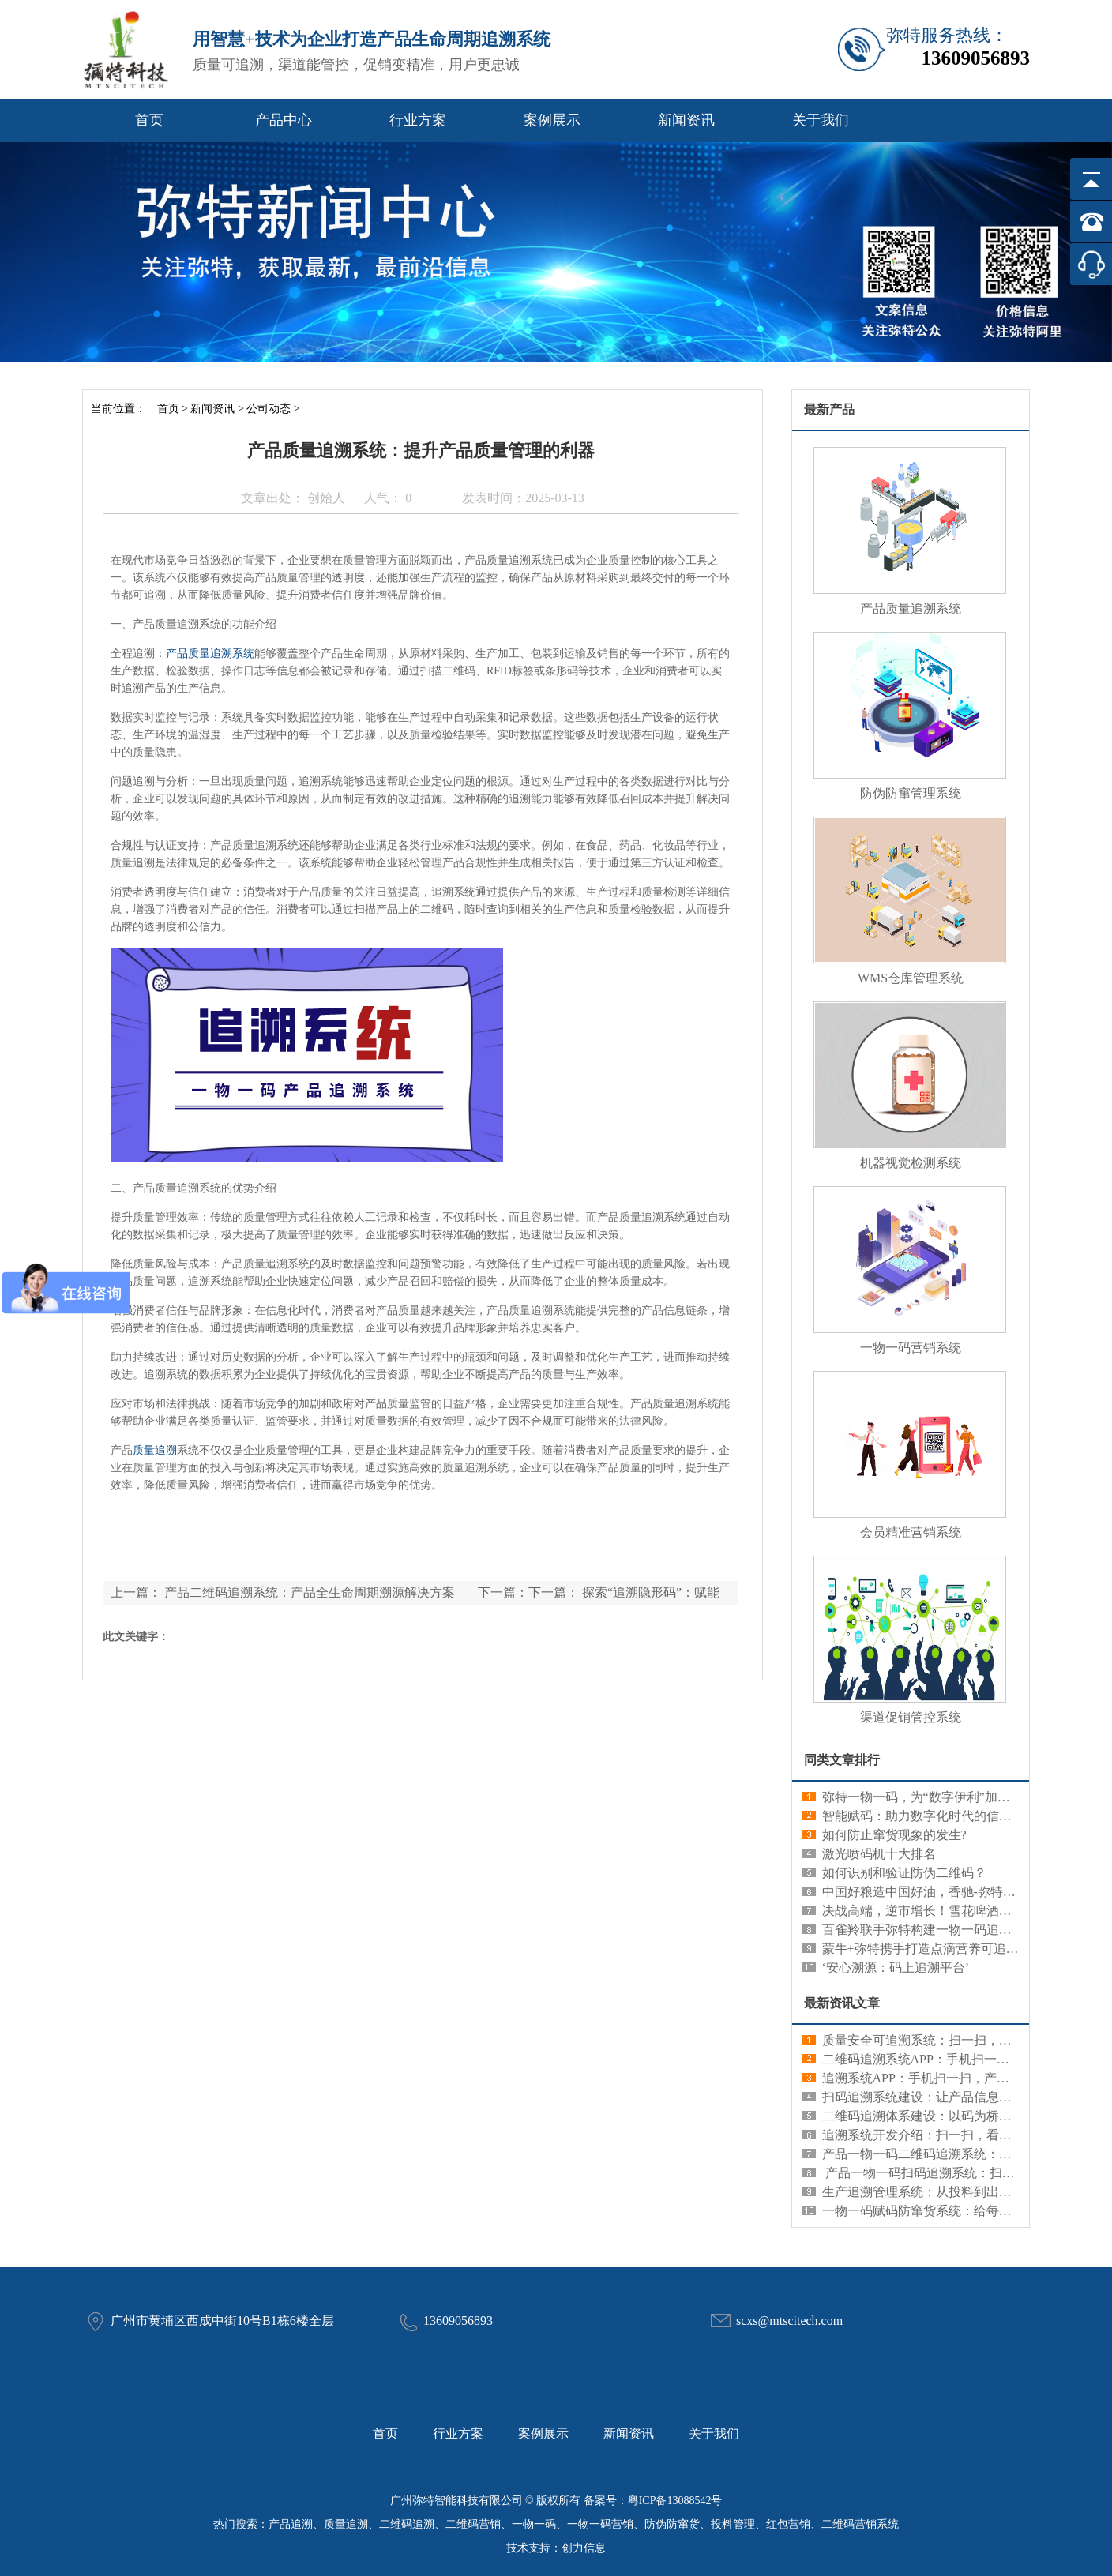 This screenshot has height=2576, width=1112. Describe the element at coordinates (928, 1797) in the screenshot. I see `弥特一物一码，为“数字伊利”加码发力` at that location.